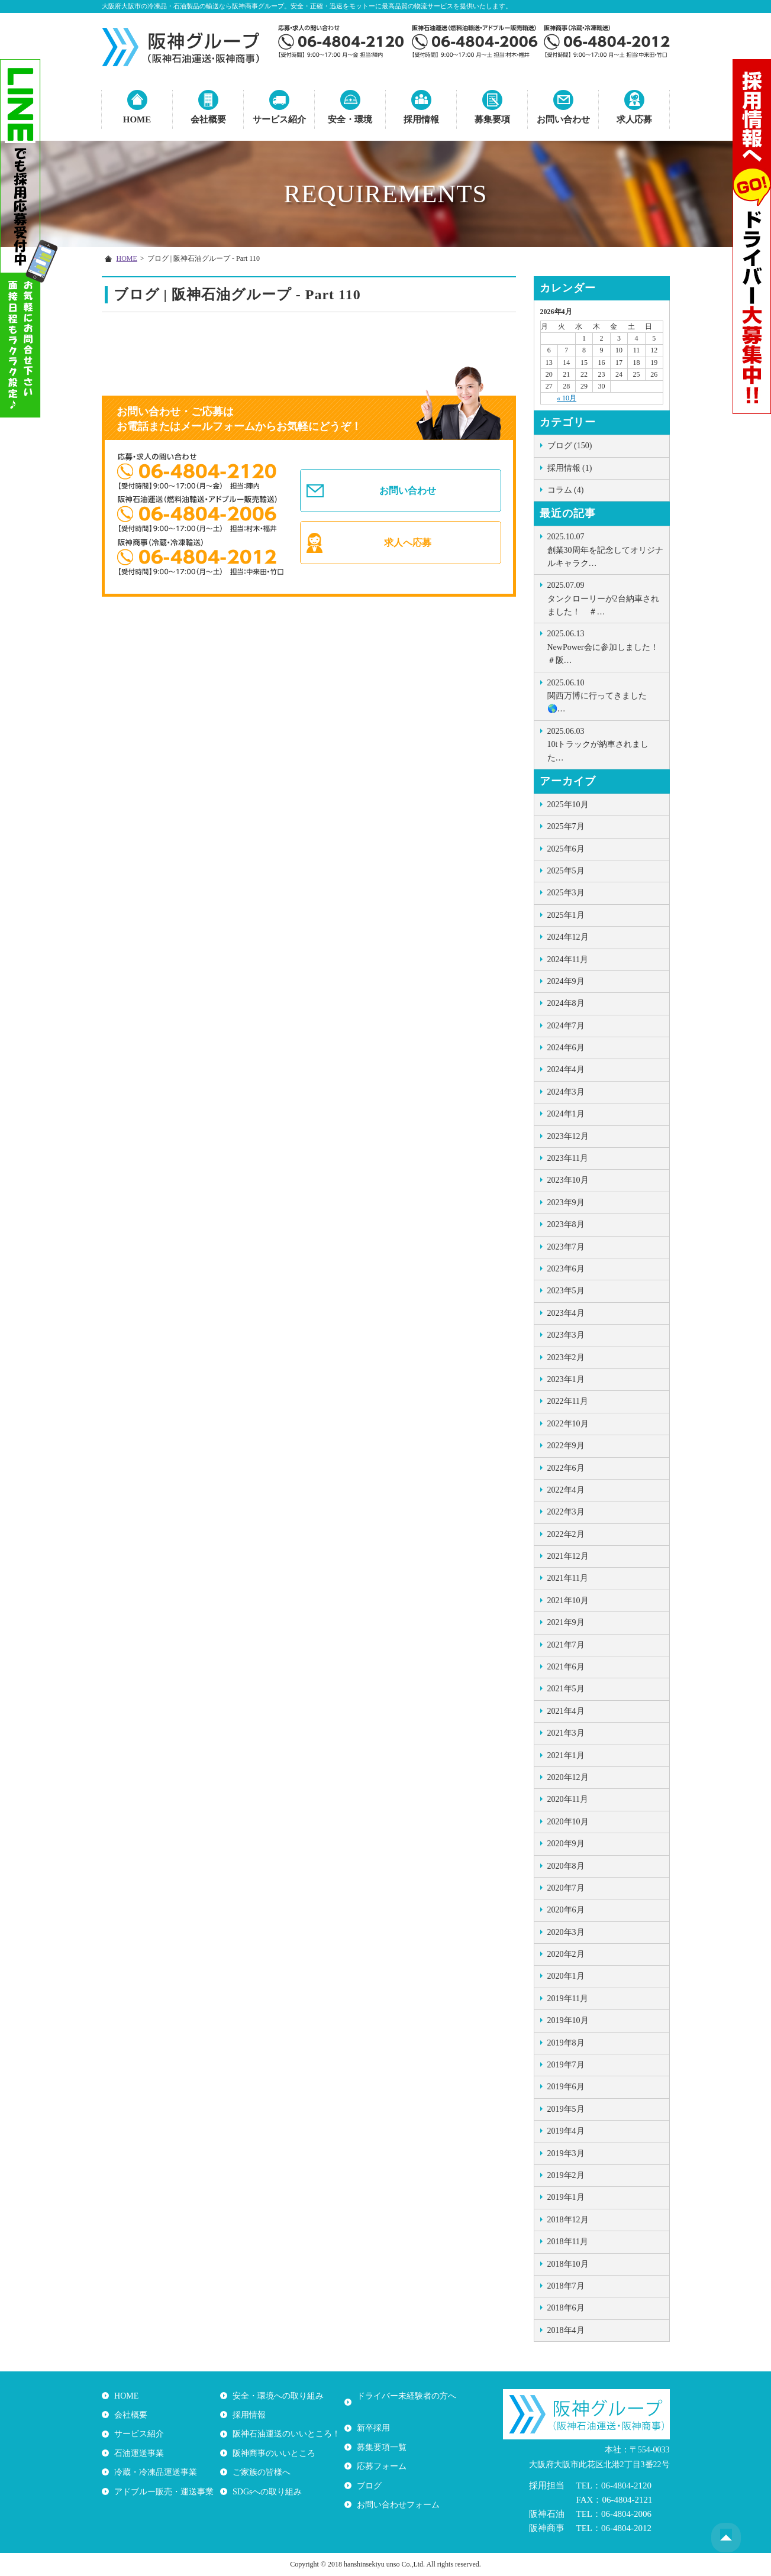  What do you see at coordinates (605, 743) in the screenshot?
I see `10tトラックが納車されました …` at bounding box center [605, 743].